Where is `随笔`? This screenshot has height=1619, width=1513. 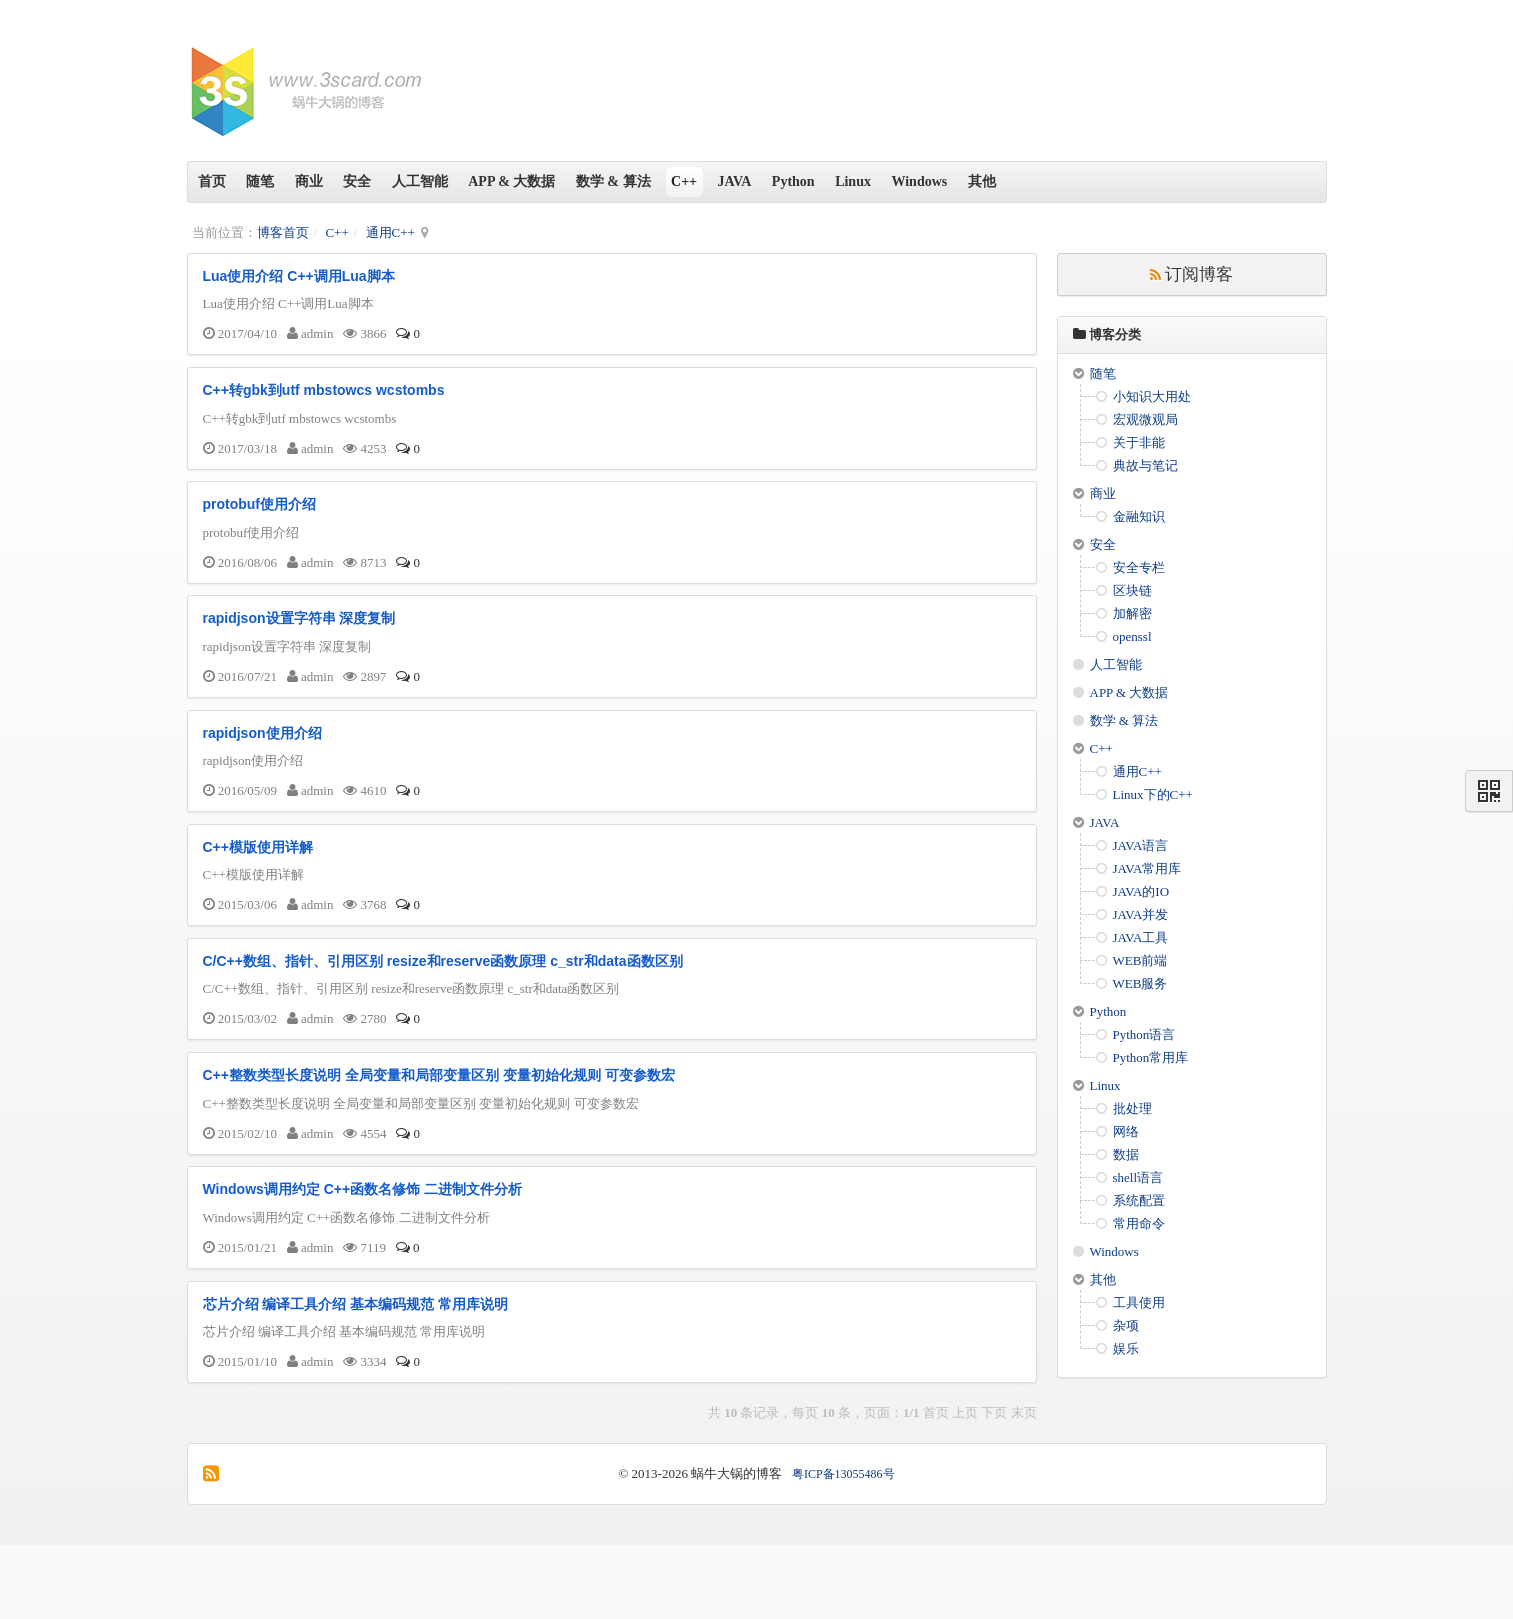 随笔 is located at coordinates (275, 181).